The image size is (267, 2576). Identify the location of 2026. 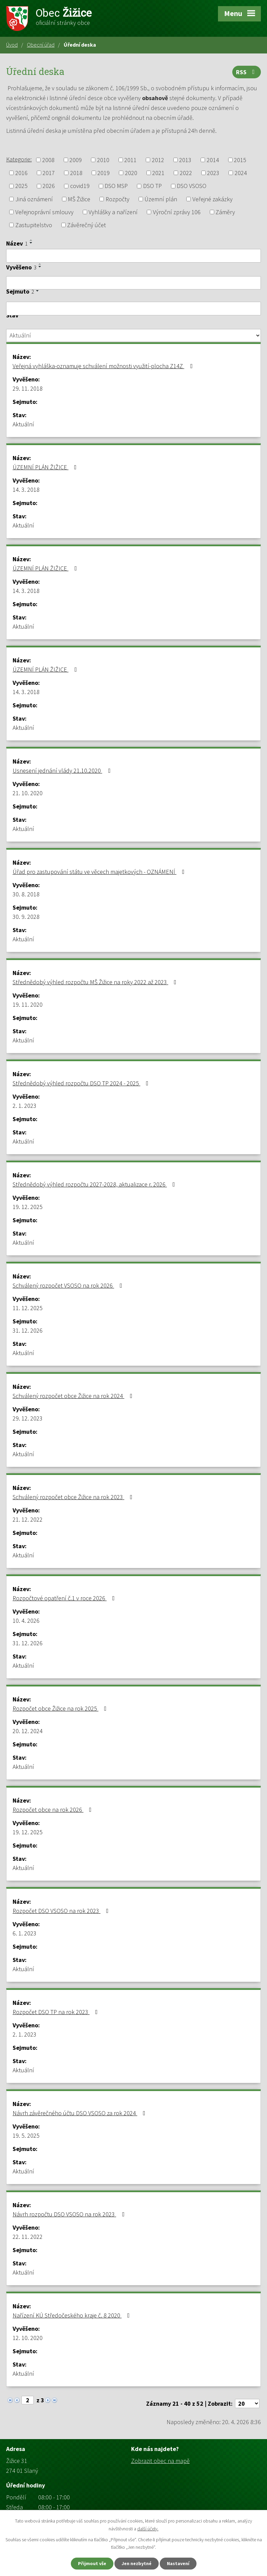
(49, 186).